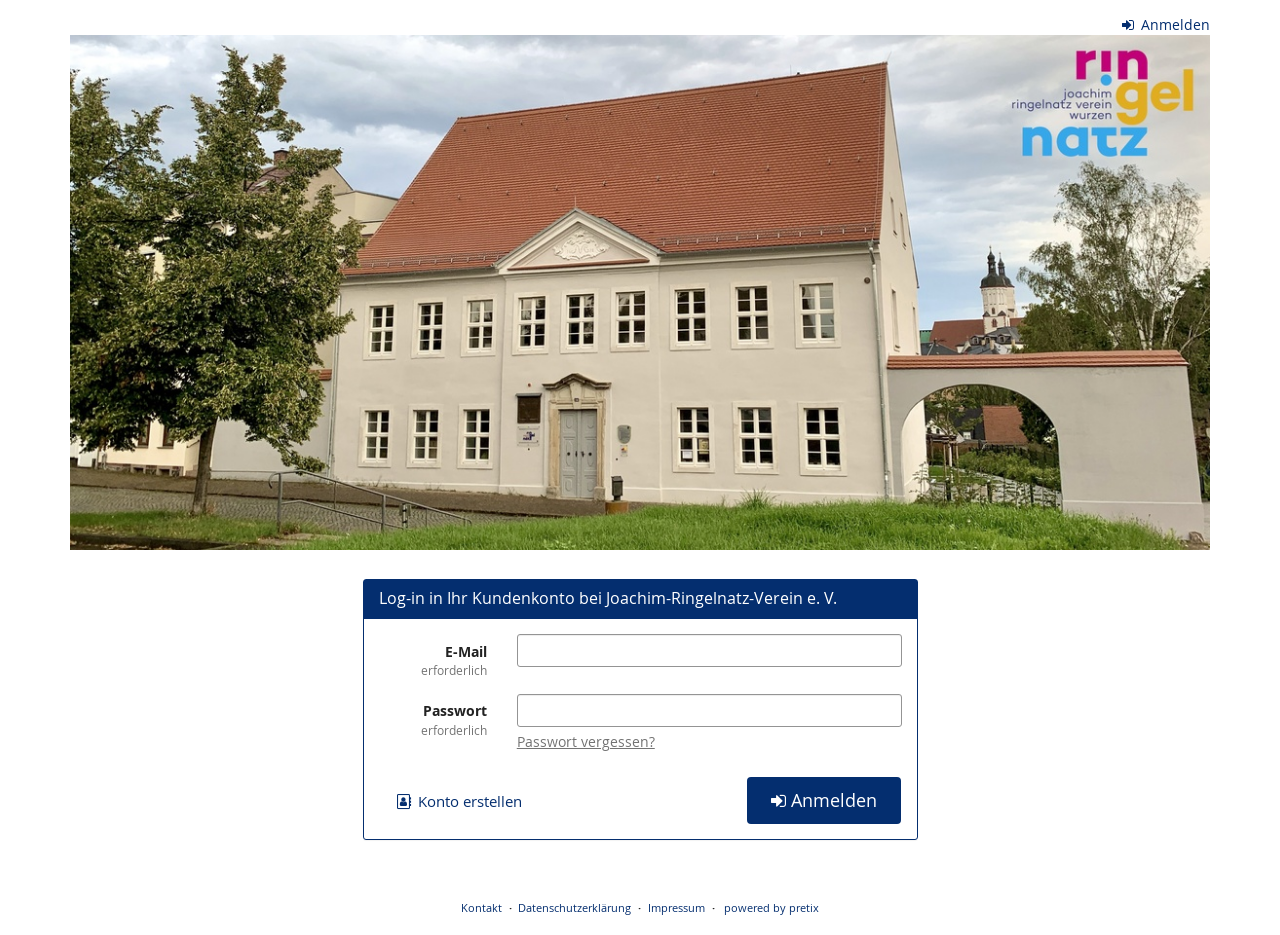 Image resolution: width=1280 pixels, height=935 pixels. I want to click on Anmelden, so click(1166, 24).